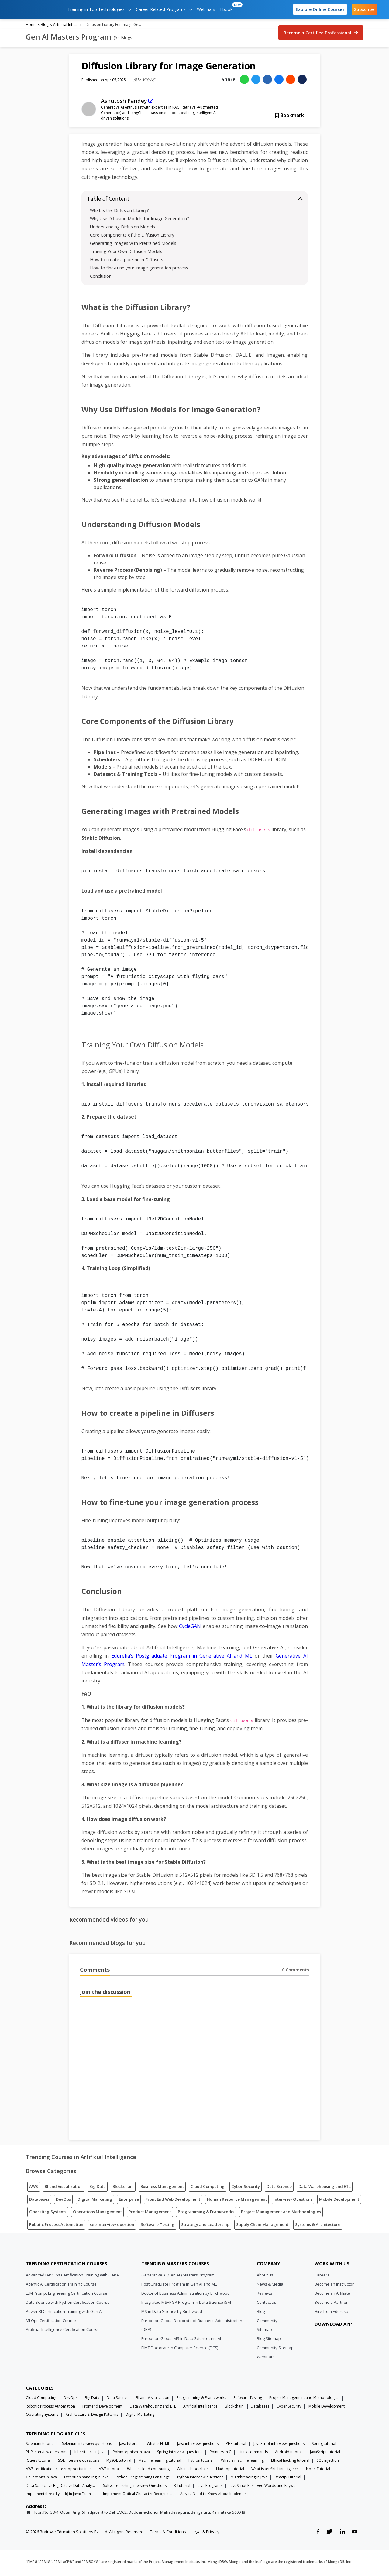 The width and height of the screenshot is (389, 2576). Describe the element at coordinates (138, 2496) in the screenshot. I see `Implement Optical Character Recognition in Python` at that location.